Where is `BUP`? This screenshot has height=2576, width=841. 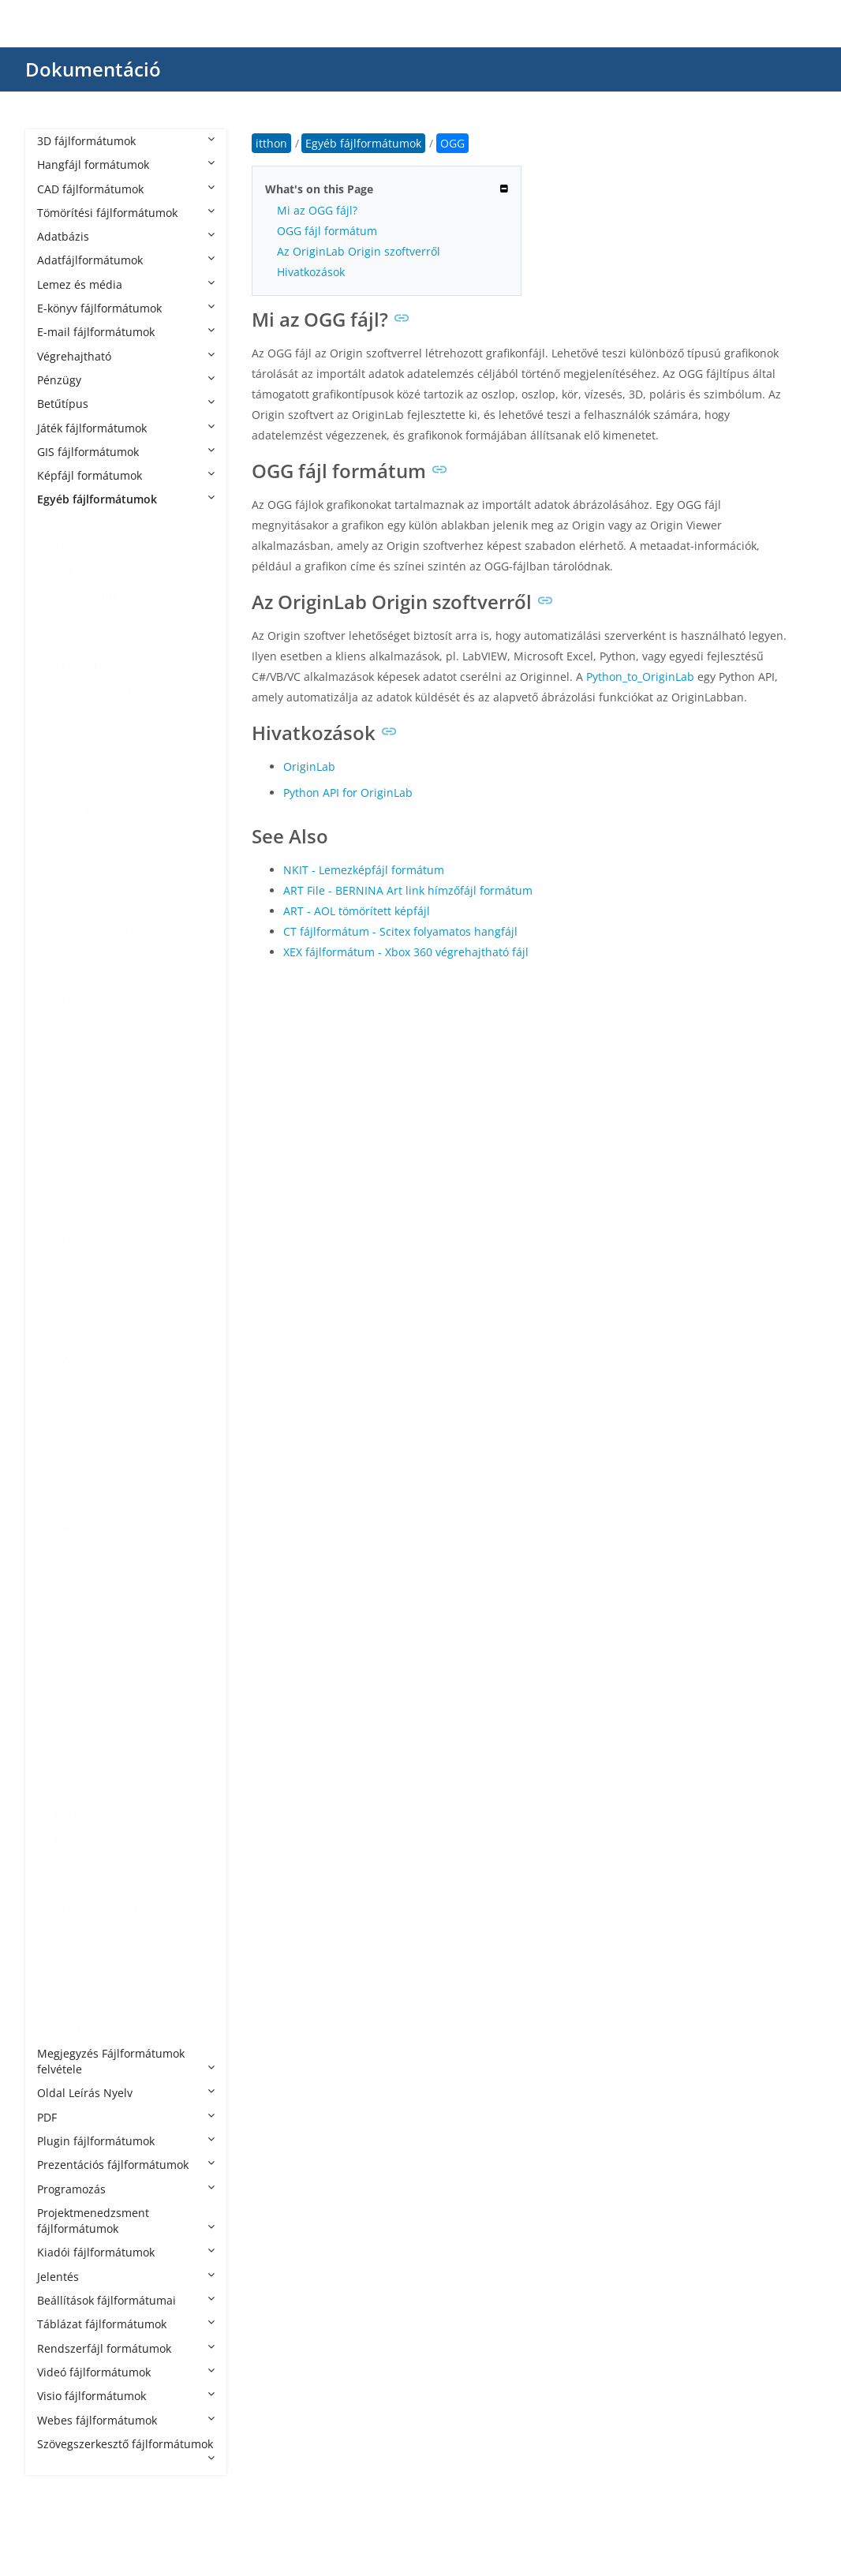 BUP is located at coordinates (63, 786).